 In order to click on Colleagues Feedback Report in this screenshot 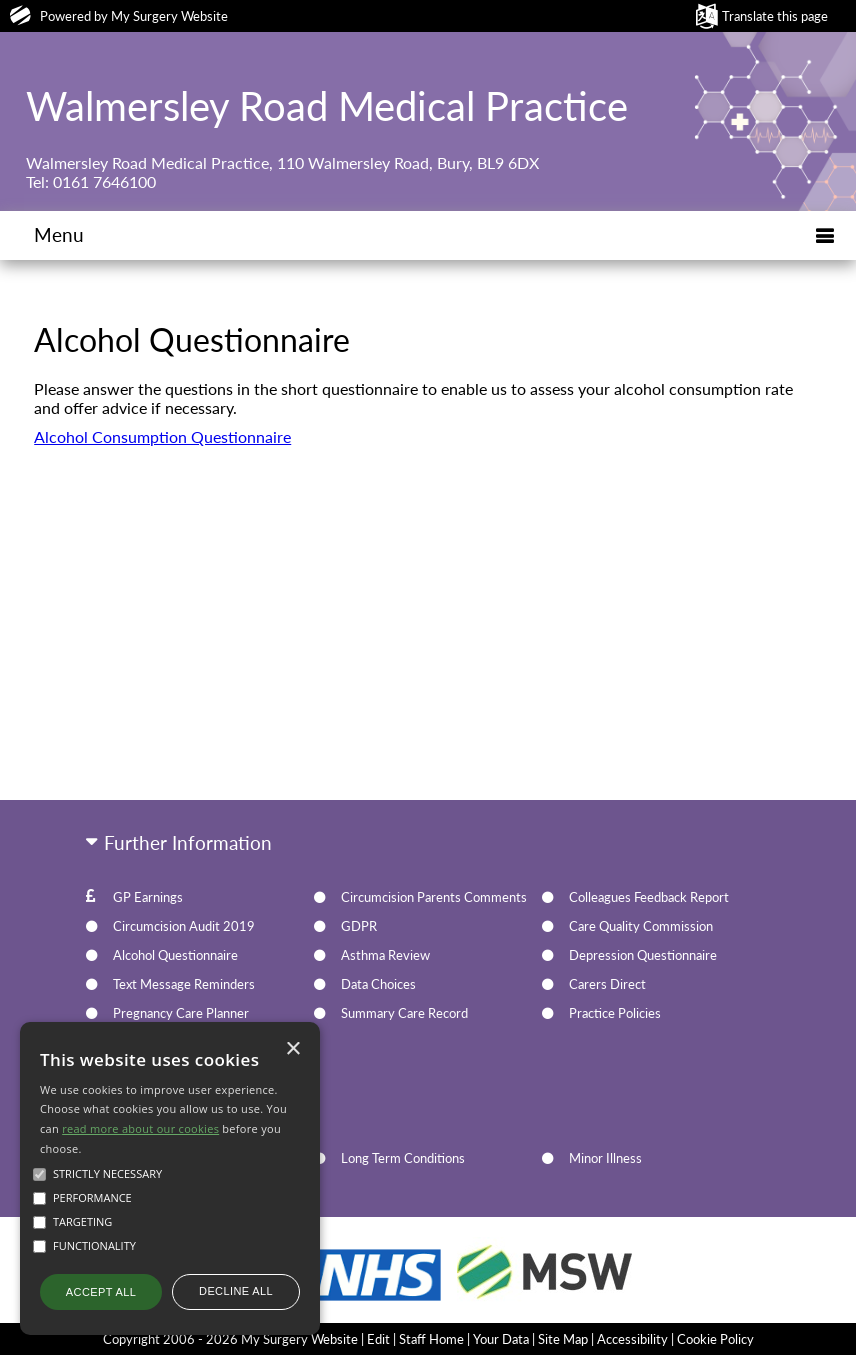, I will do `click(649, 897)`.